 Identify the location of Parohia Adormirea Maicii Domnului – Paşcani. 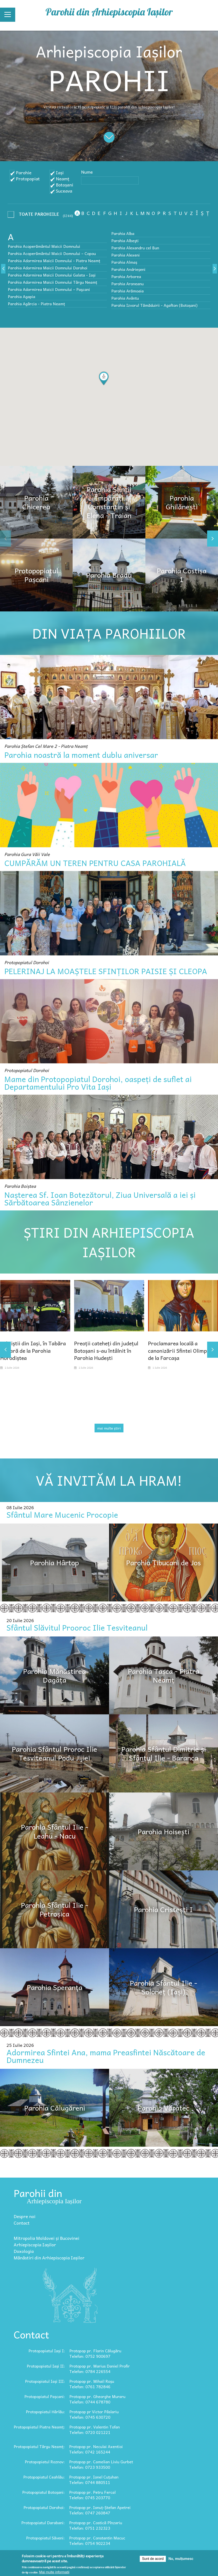
(49, 289).